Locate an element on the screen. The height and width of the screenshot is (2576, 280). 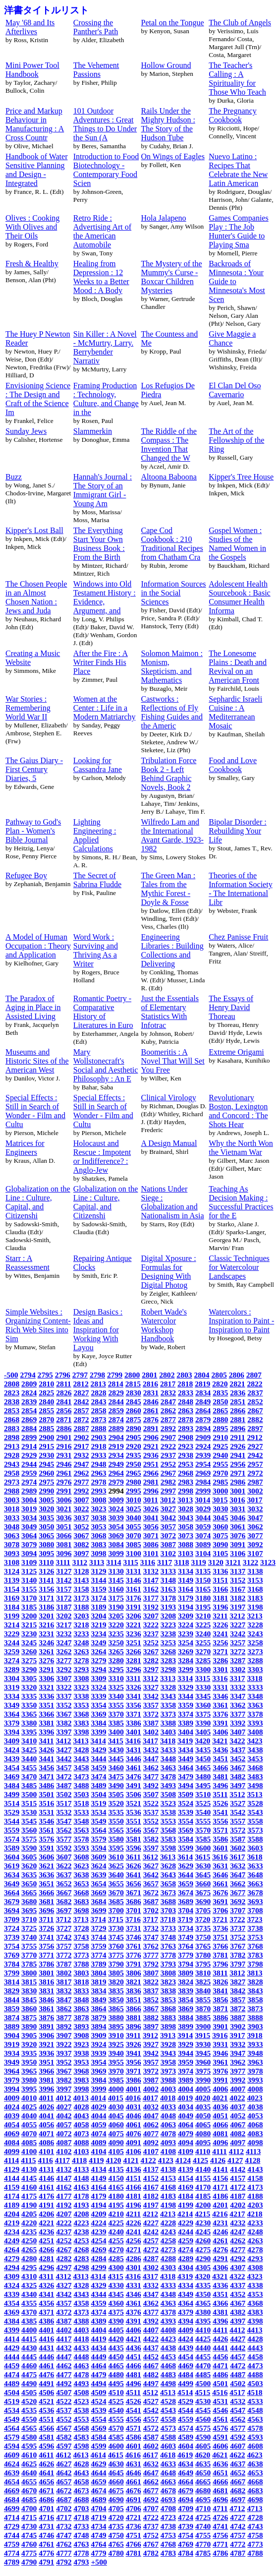
4417 is located at coordinates (63, 2339).